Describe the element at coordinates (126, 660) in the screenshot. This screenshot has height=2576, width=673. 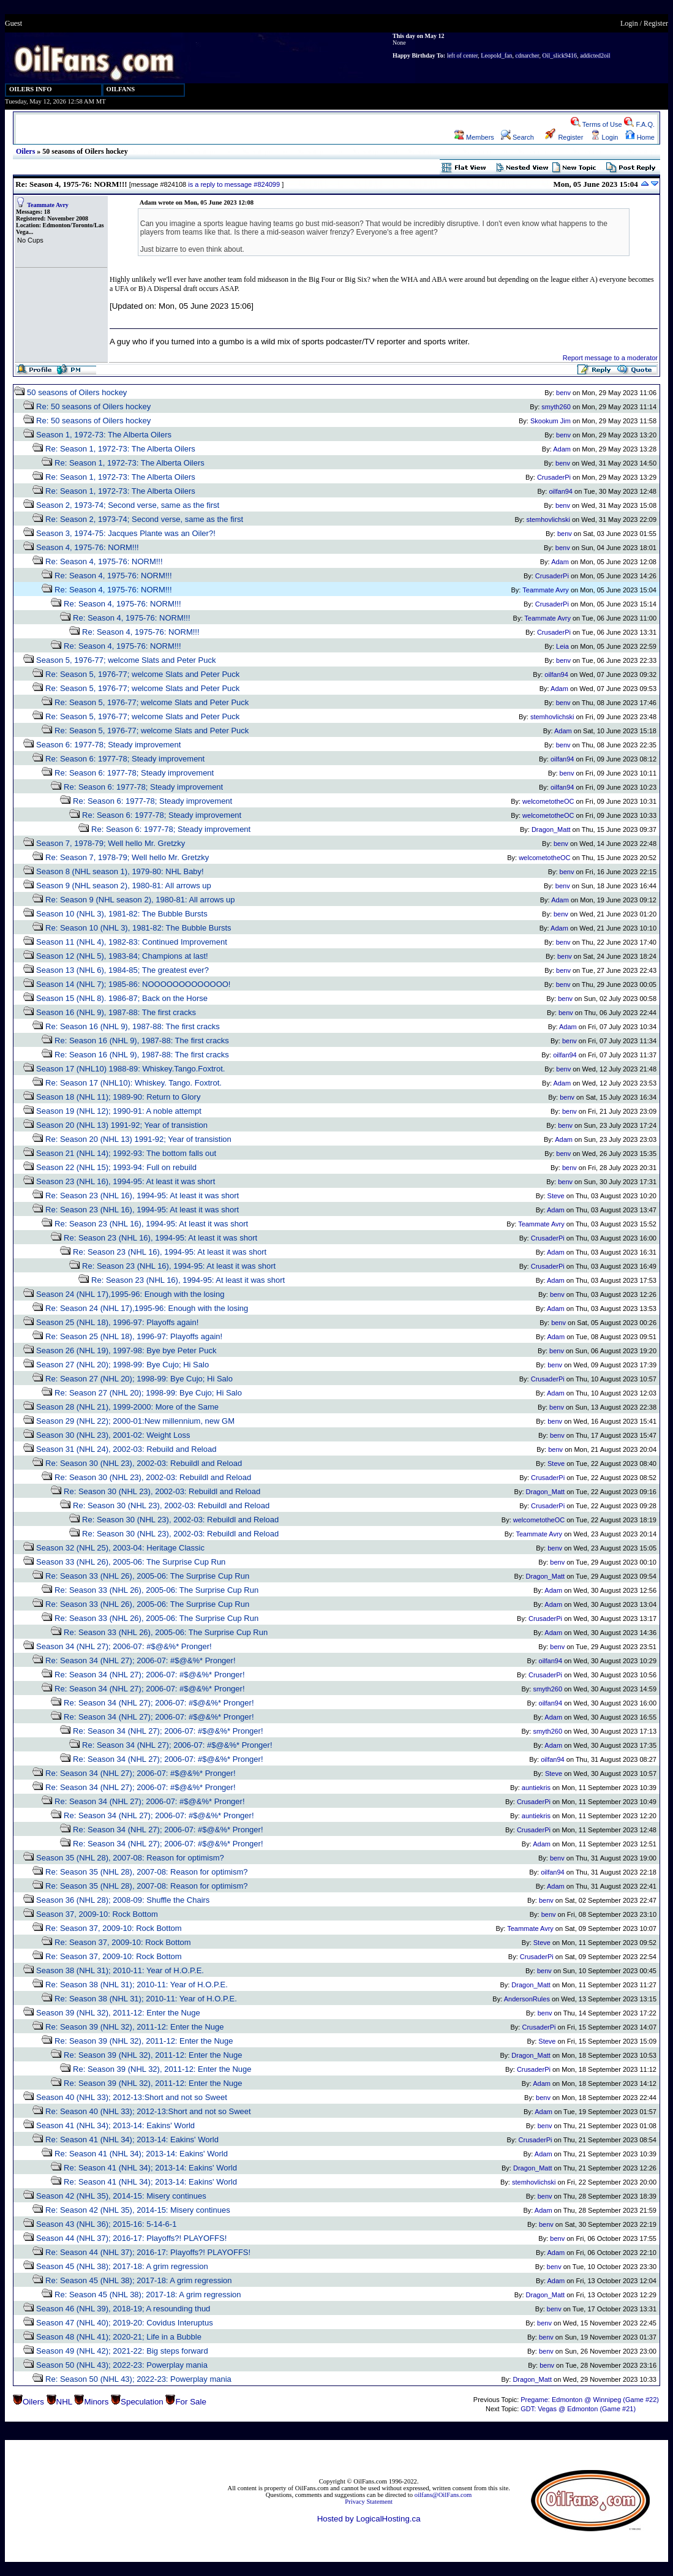
I see `Season 5, 1976-77; welcome Slats and Peter Puck` at that location.